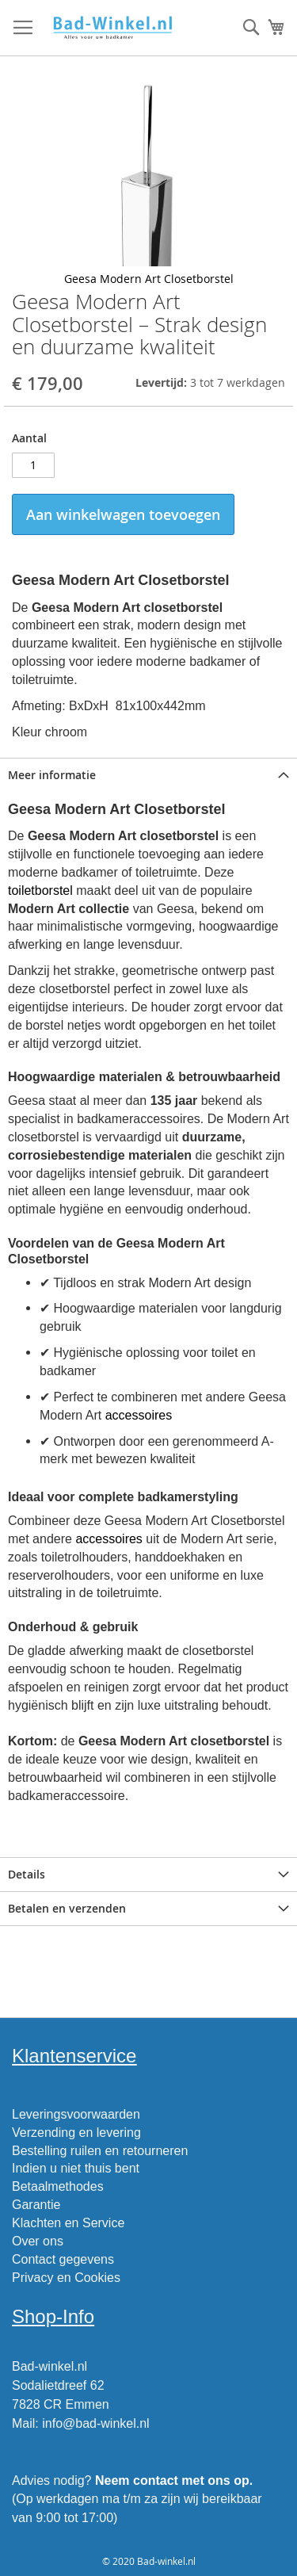 This screenshot has height=2576, width=297. Describe the element at coordinates (67, 1908) in the screenshot. I see `Betalen en verzenden` at that location.